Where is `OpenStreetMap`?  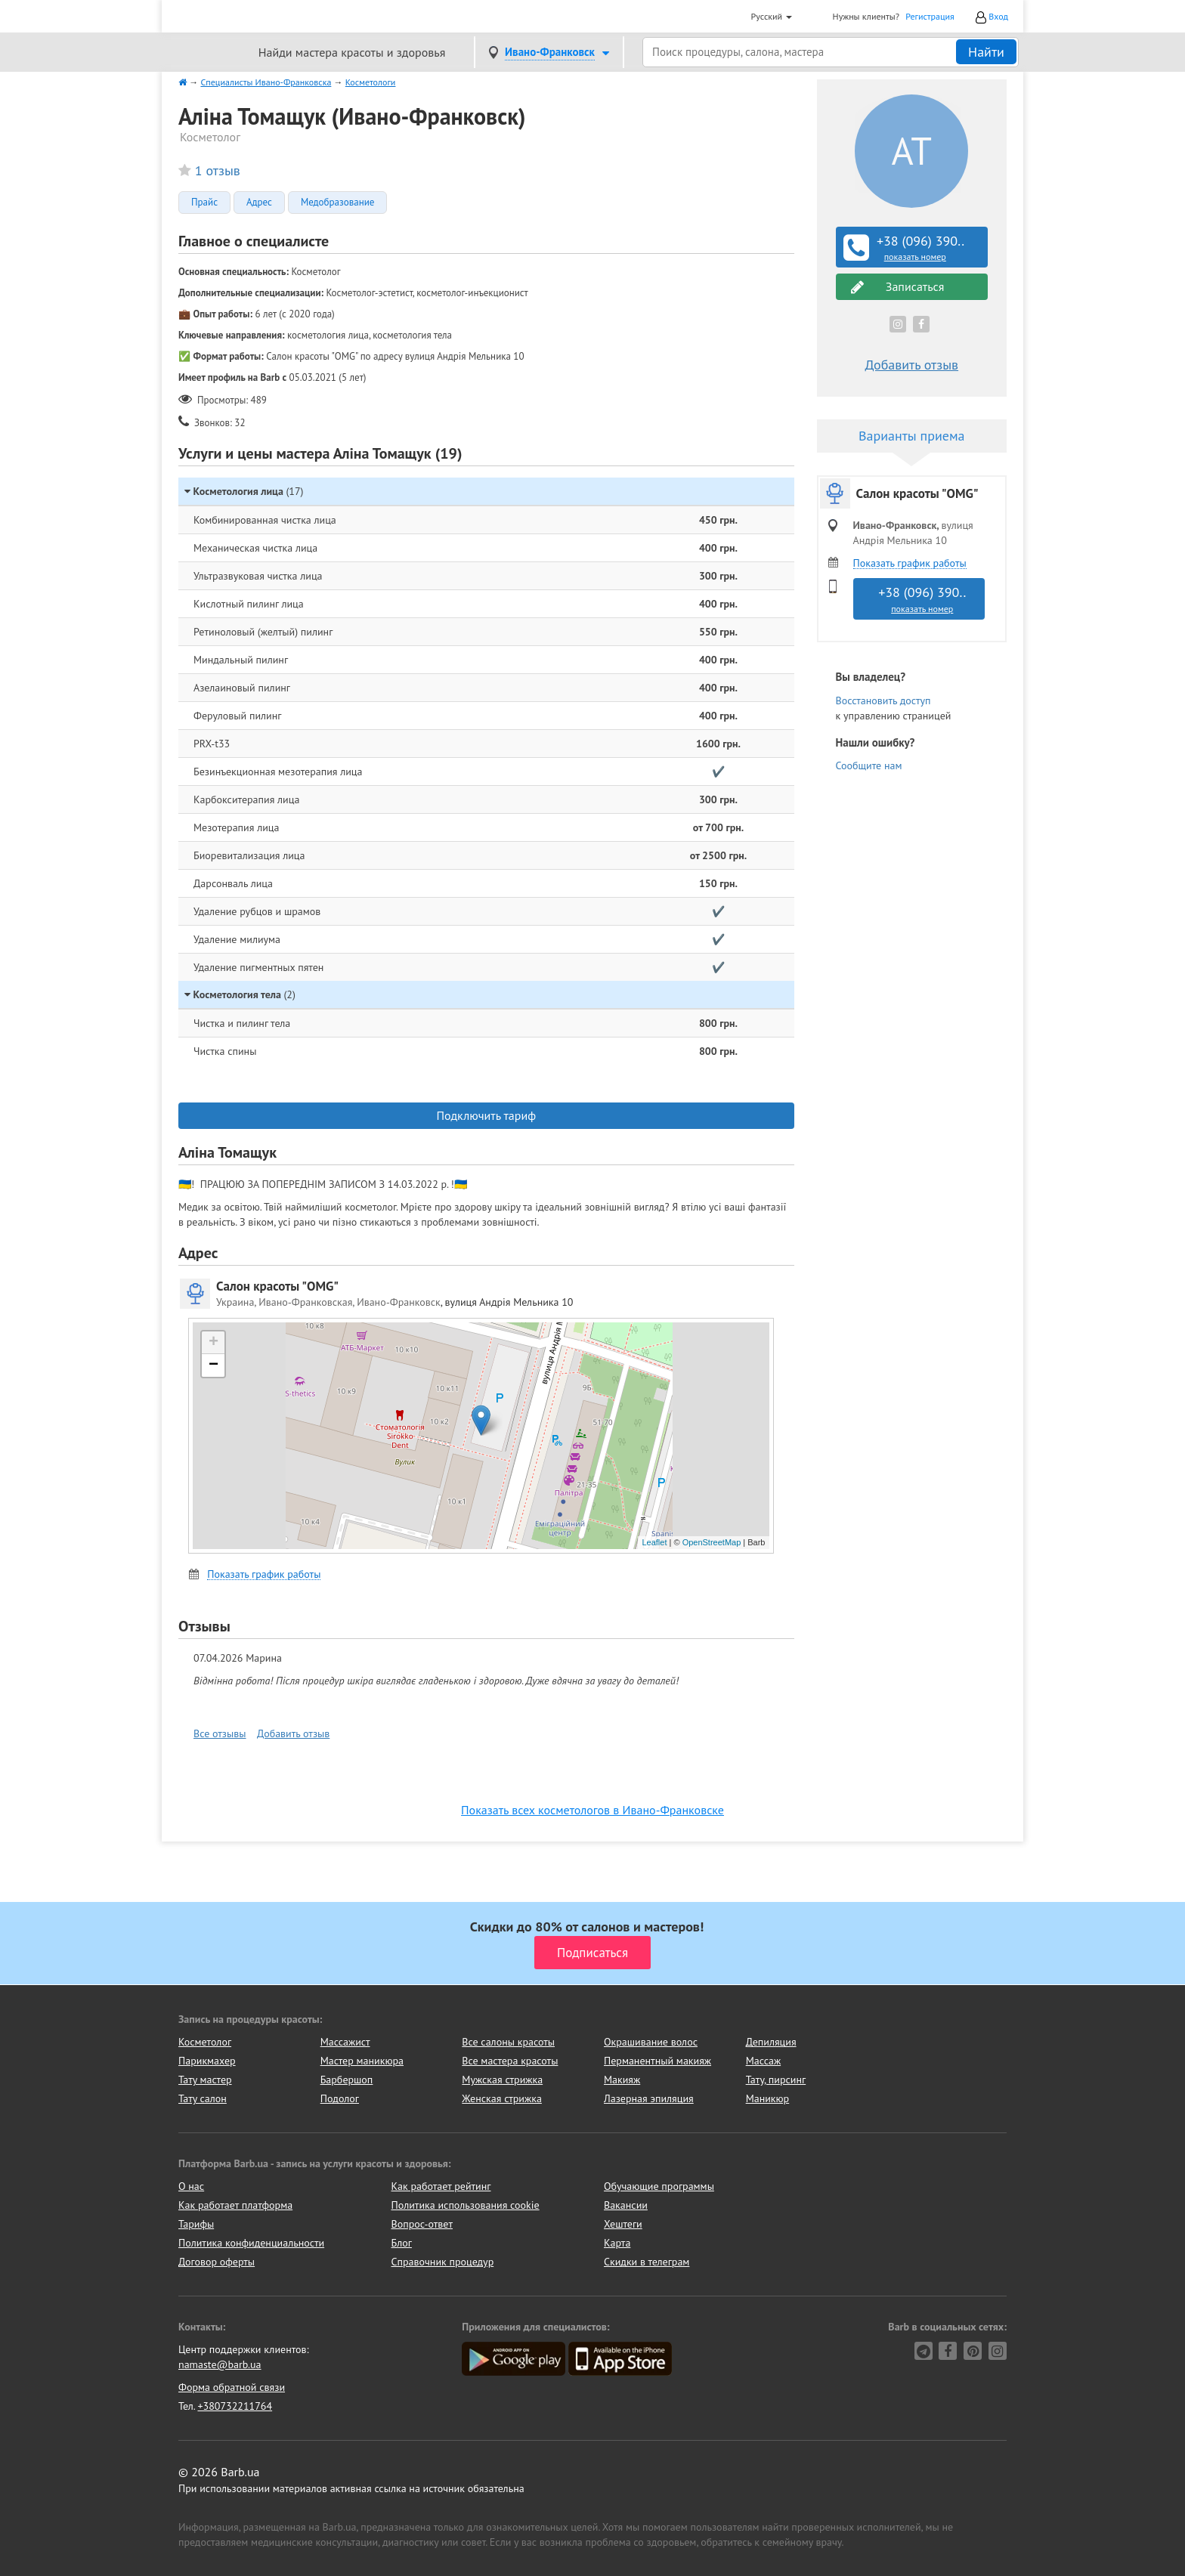
OpenStreetMap is located at coordinates (711, 1542).